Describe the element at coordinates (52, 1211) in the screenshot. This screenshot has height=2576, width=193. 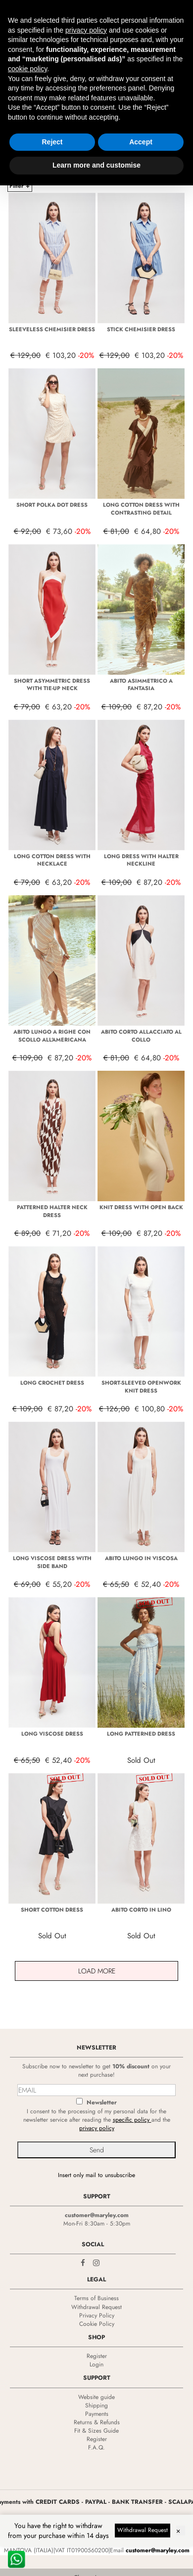
I see `PATTERNED HALTER NECK DRESS` at that location.